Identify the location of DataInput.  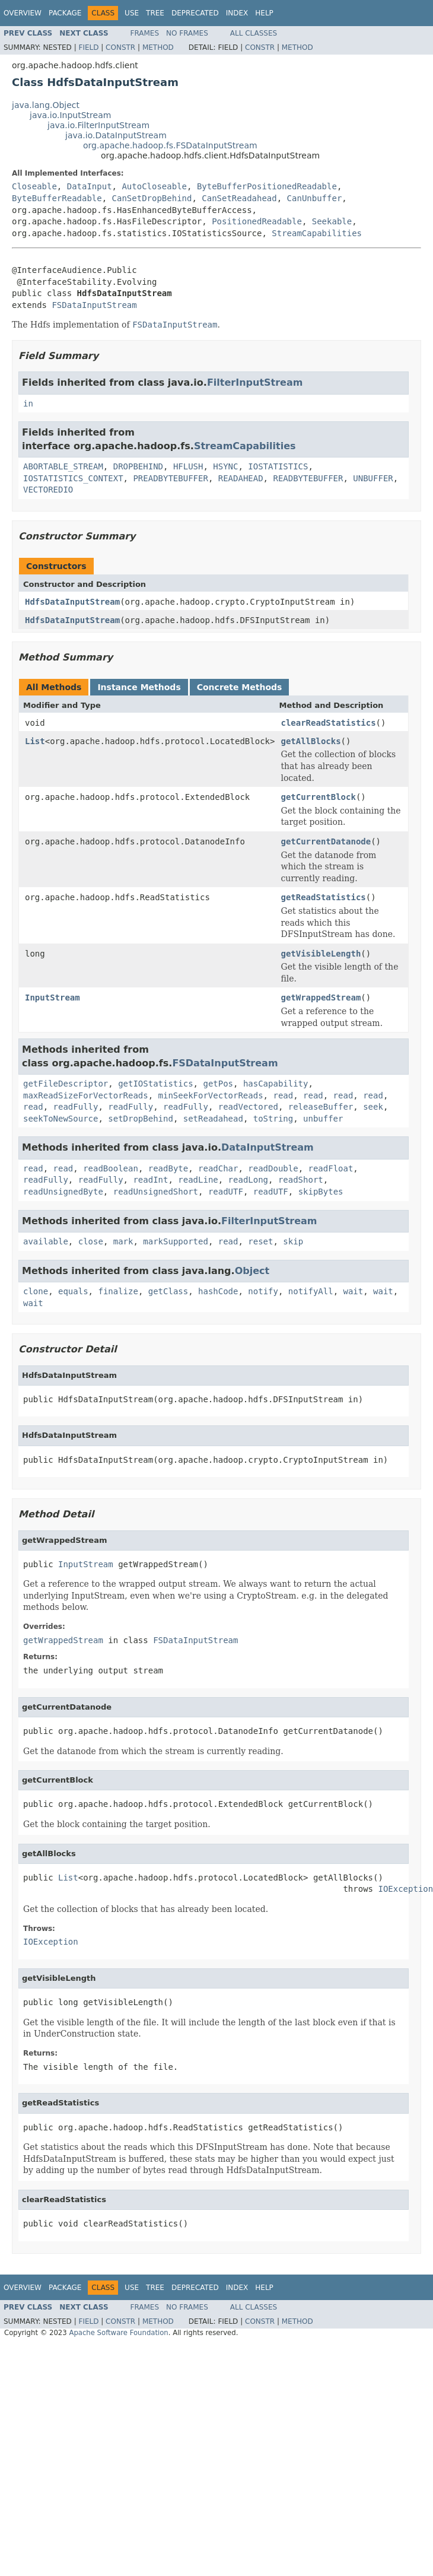
(89, 186).